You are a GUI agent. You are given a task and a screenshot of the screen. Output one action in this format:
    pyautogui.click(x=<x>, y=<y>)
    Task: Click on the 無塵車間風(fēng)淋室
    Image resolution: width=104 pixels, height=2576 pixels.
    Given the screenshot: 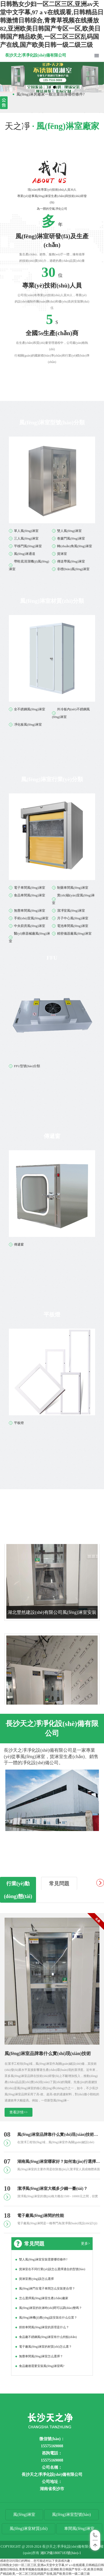 What is the action you would take?
    pyautogui.click(x=29, y=910)
    